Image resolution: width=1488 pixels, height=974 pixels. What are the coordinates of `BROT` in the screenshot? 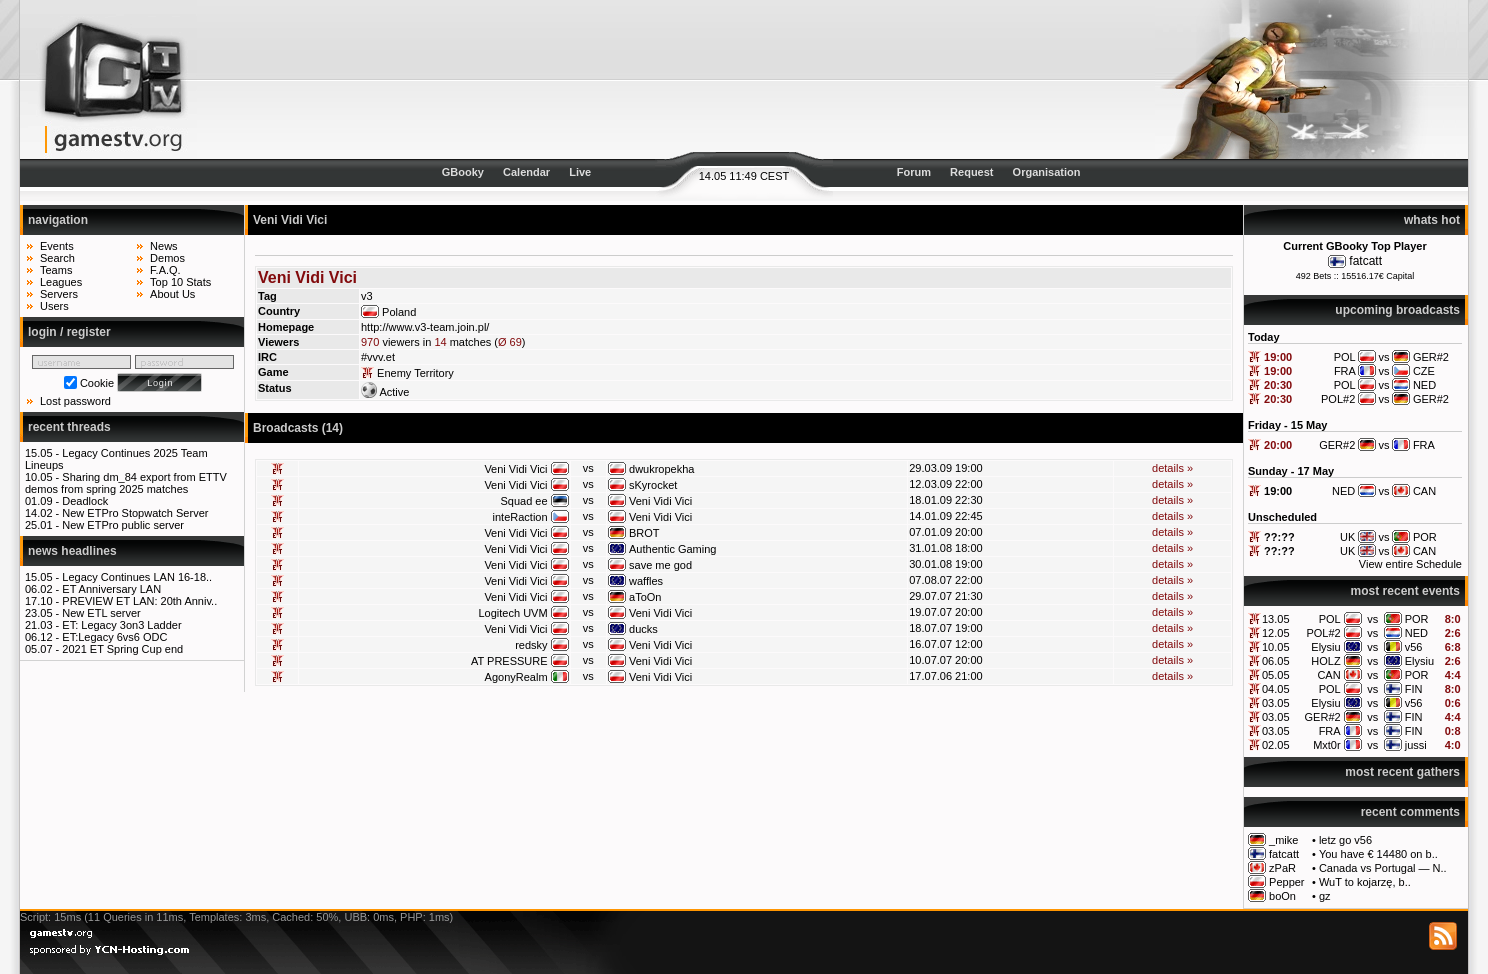 It's located at (644, 533).